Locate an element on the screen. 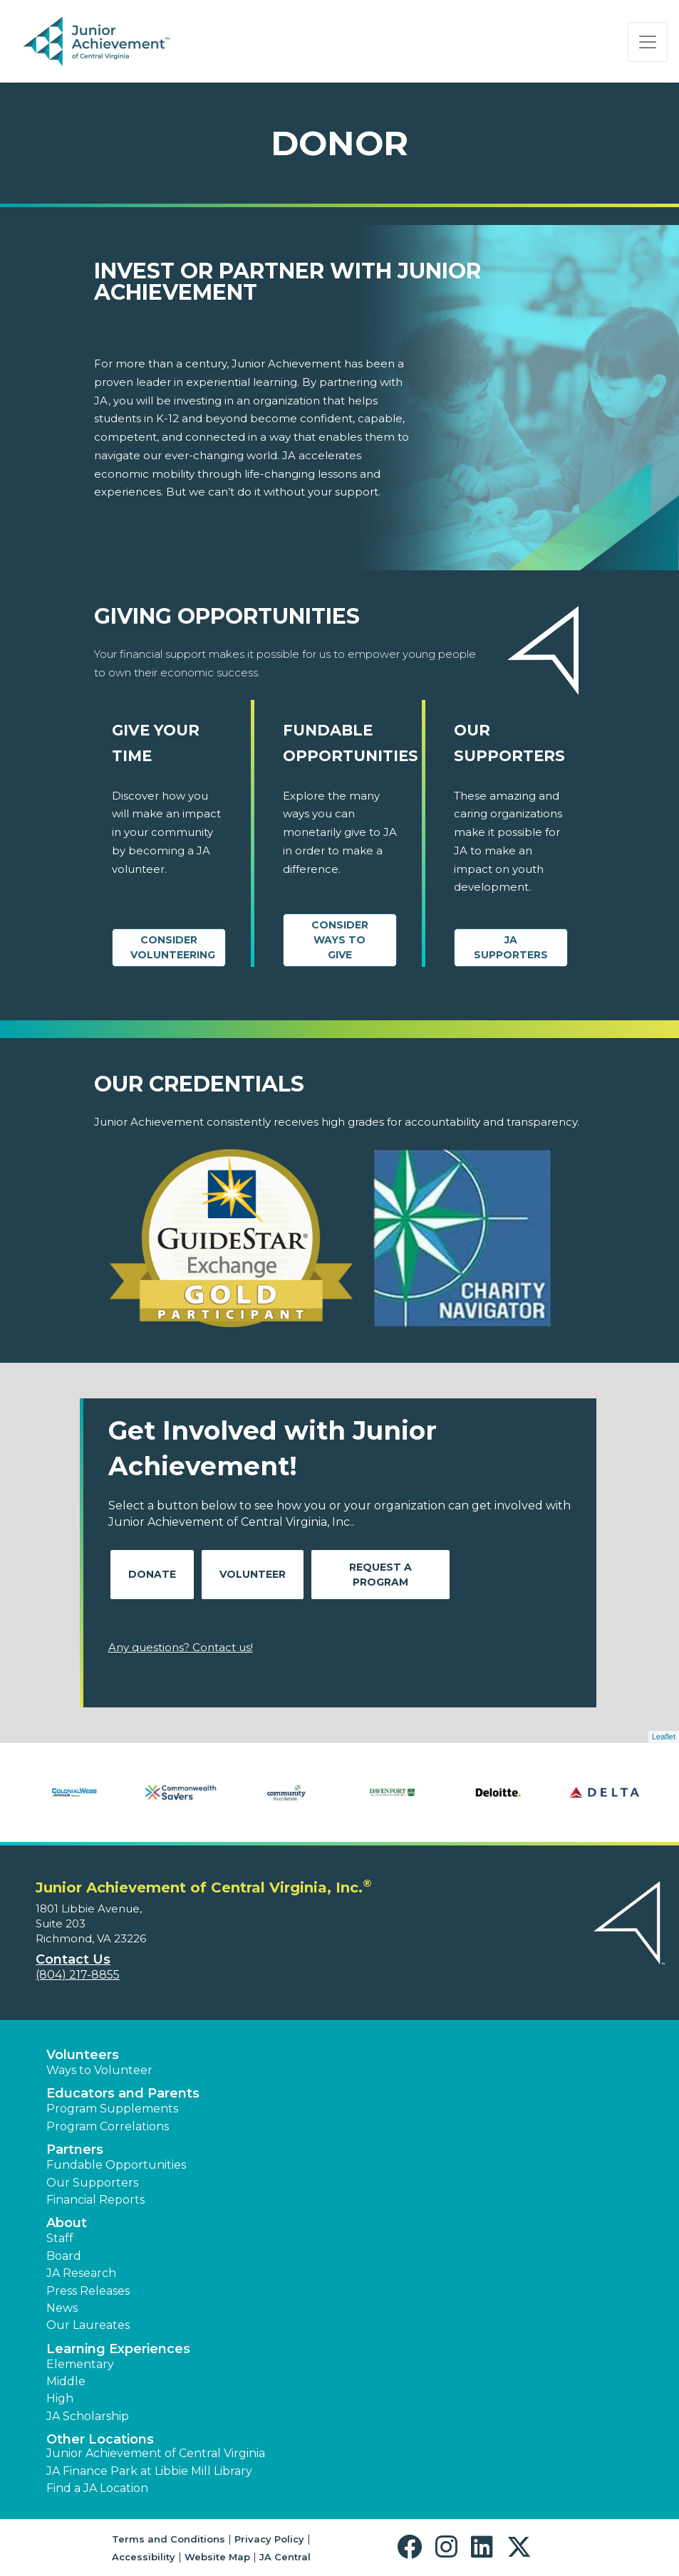 The width and height of the screenshot is (679, 2576). Press Releases [button] is located at coordinates (88, 2291).